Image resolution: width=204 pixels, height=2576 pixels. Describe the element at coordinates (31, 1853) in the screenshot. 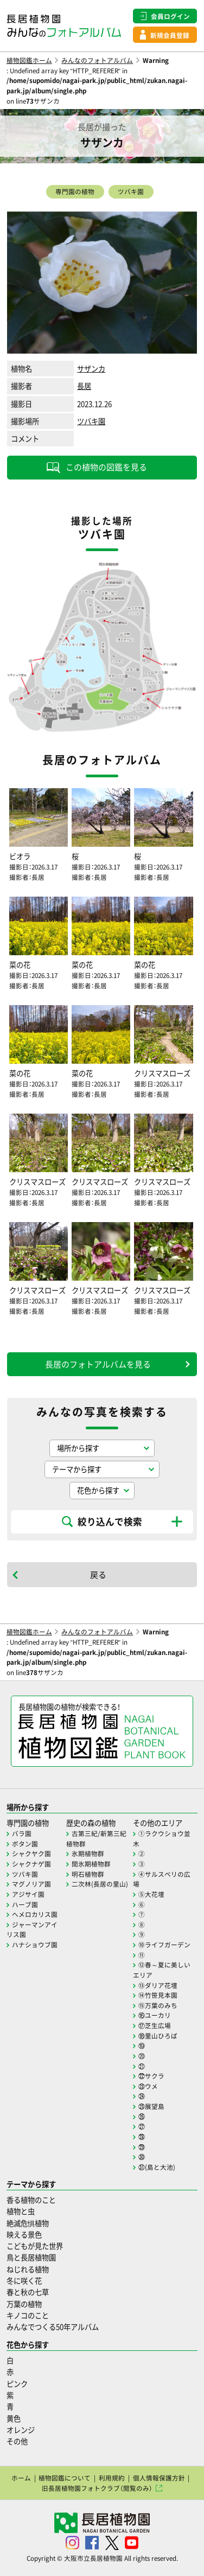

I see `シャクヤク園` at that location.